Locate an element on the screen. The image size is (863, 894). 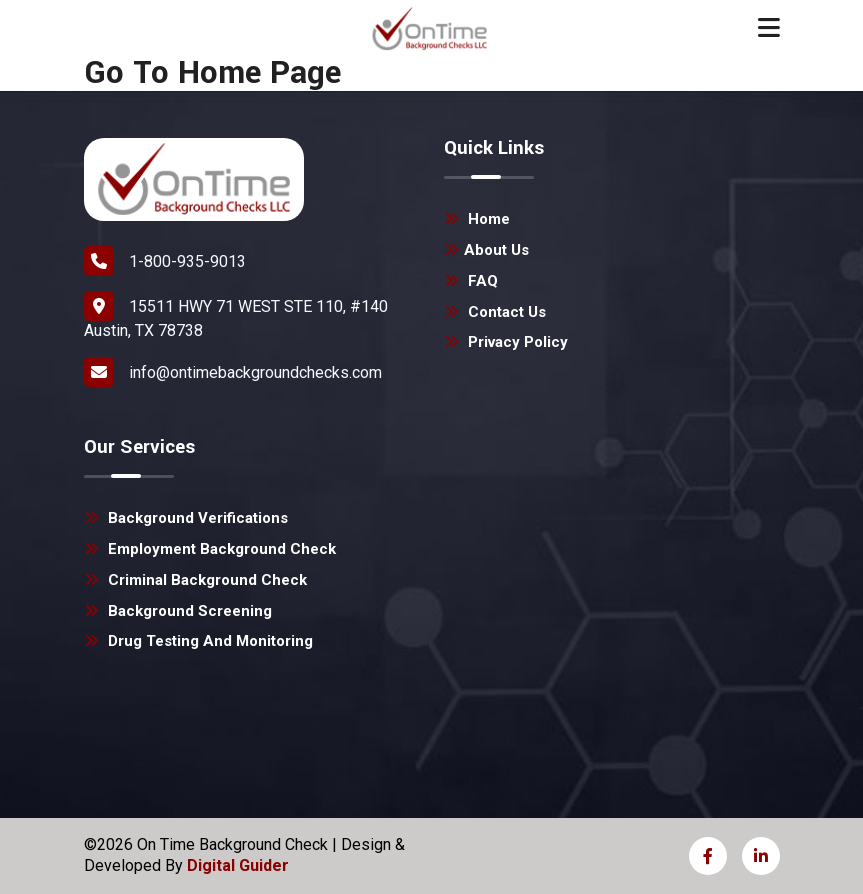
About Us is located at coordinates (486, 250).